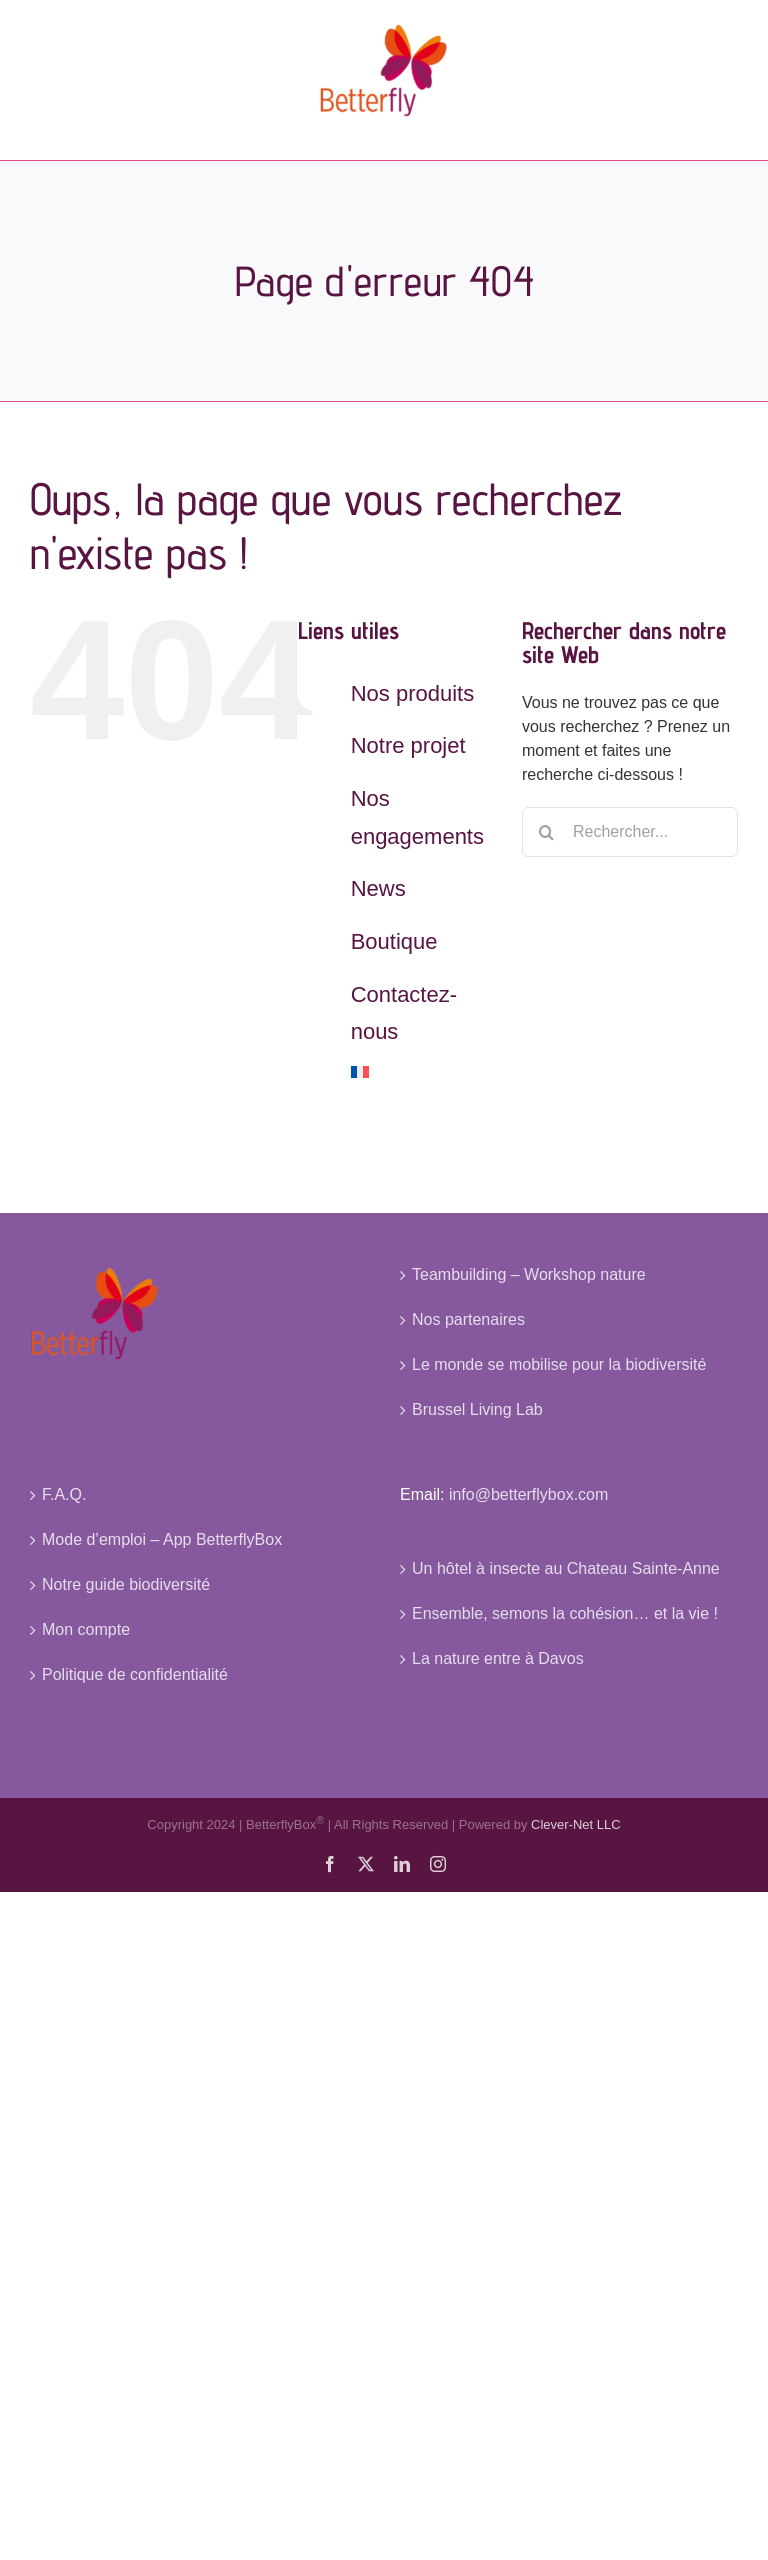  Describe the element at coordinates (135, 1674) in the screenshot. I see `Politique de confidentialité` at that location.